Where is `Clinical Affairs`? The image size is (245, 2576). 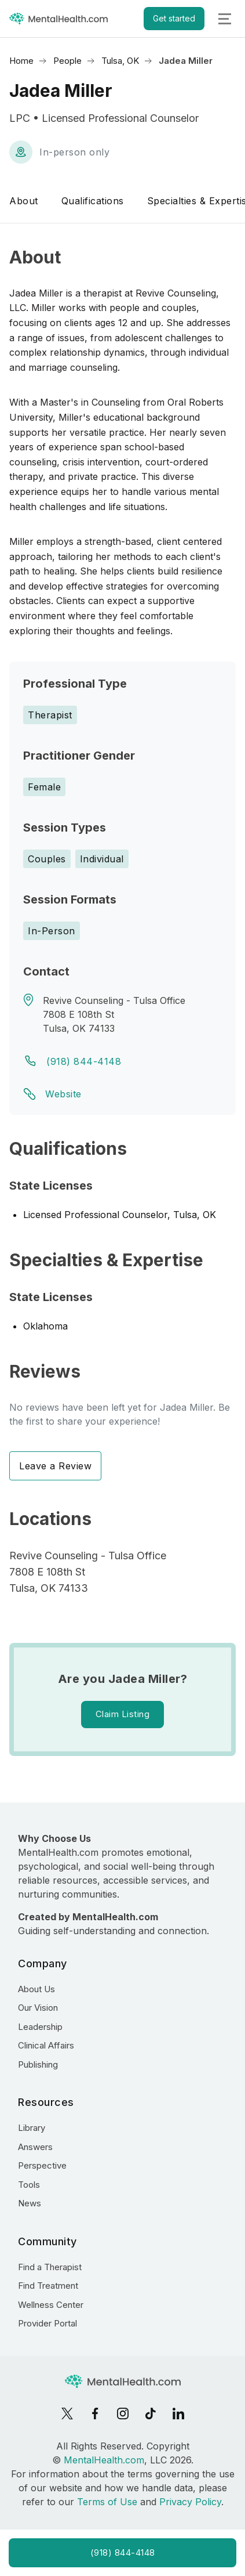 Clinical Affairs is located at coordinates (46, 2045).